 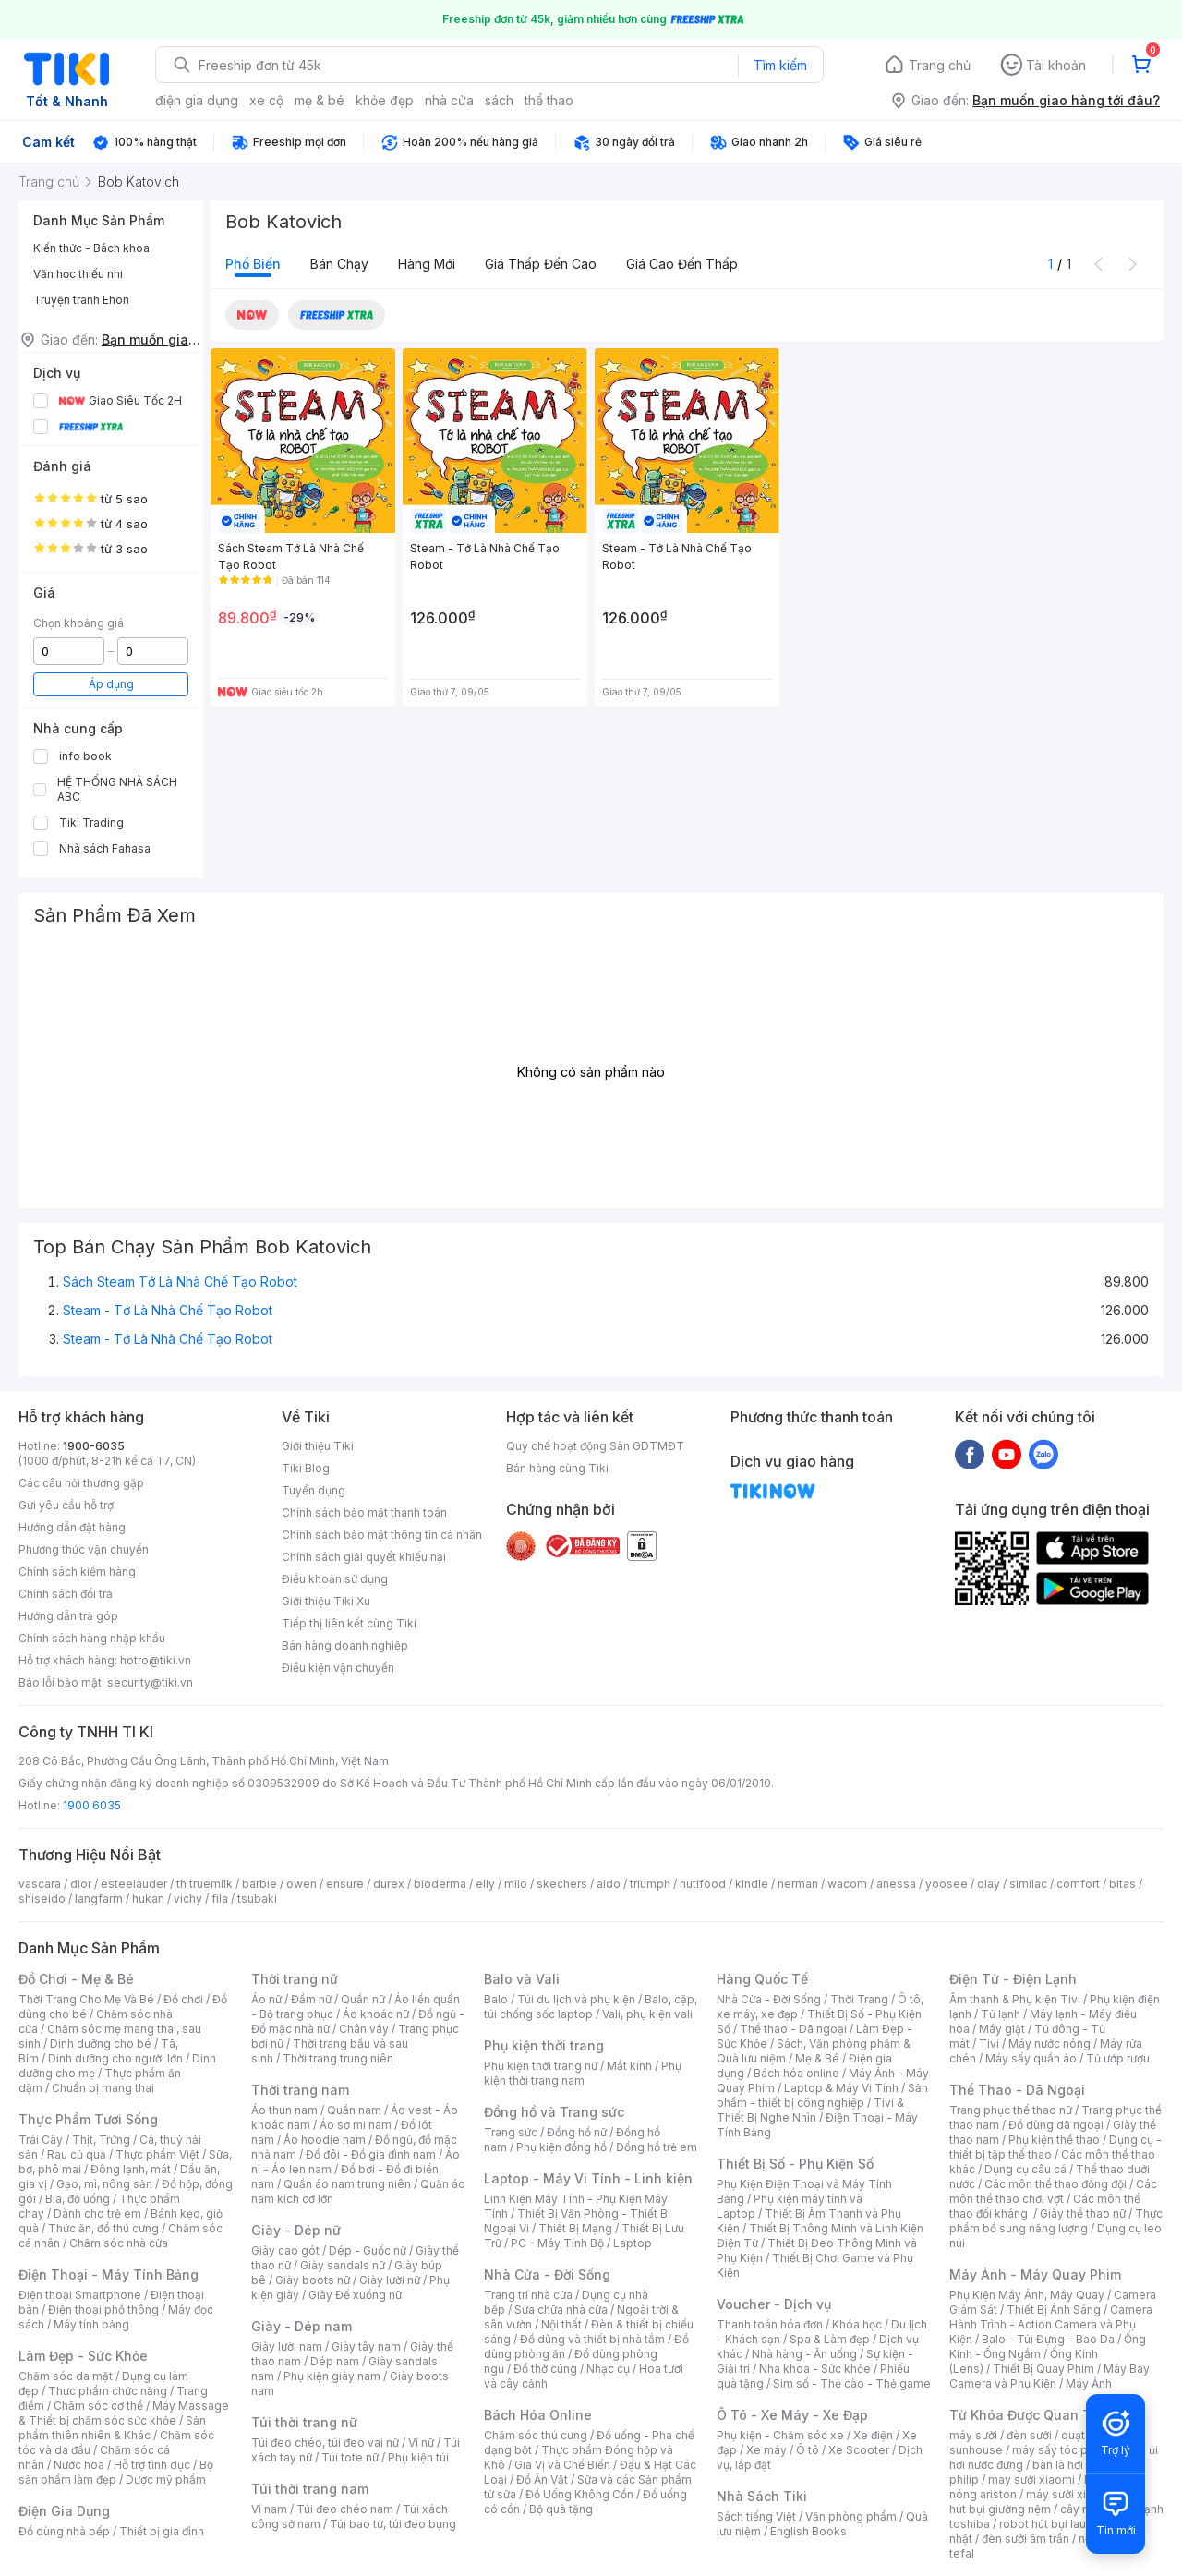 What do you see at coordinates (792, 2415) in the screenshot?
I see `Ô Tô - Xe Máy - Xe Đạp` at bounding box center [792, 2415].